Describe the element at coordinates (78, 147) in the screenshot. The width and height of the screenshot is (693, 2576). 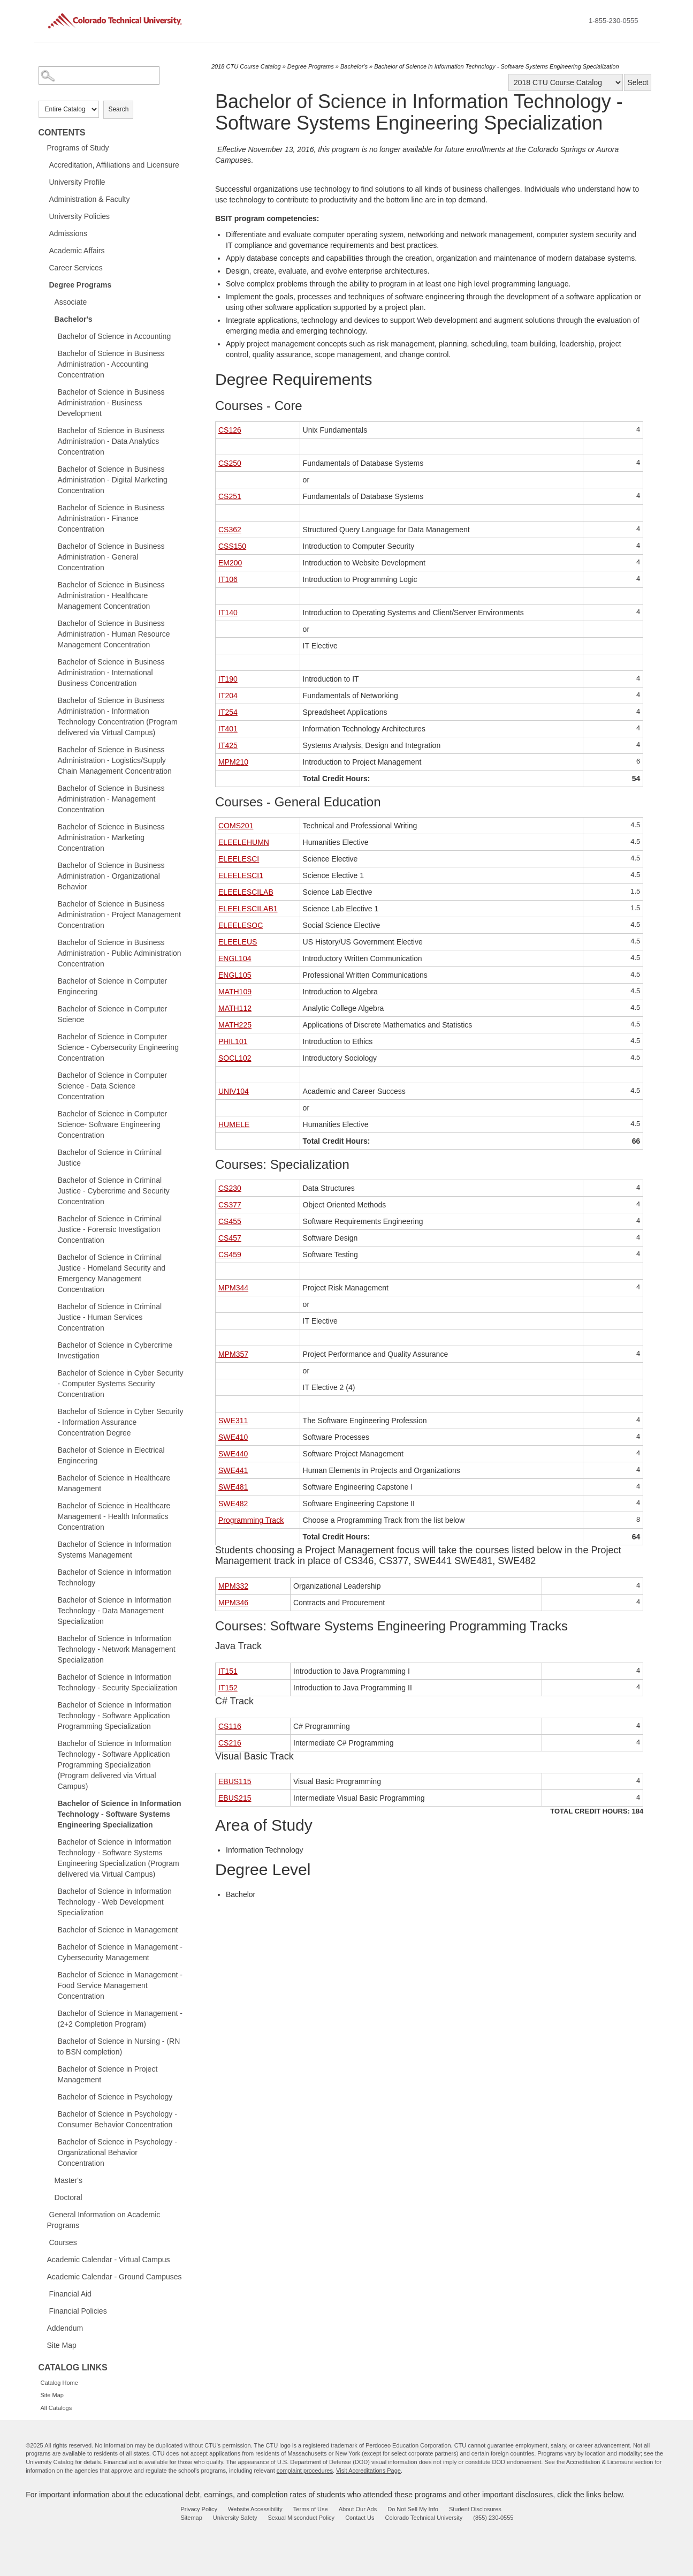
I see `Programs of Study` at that location.